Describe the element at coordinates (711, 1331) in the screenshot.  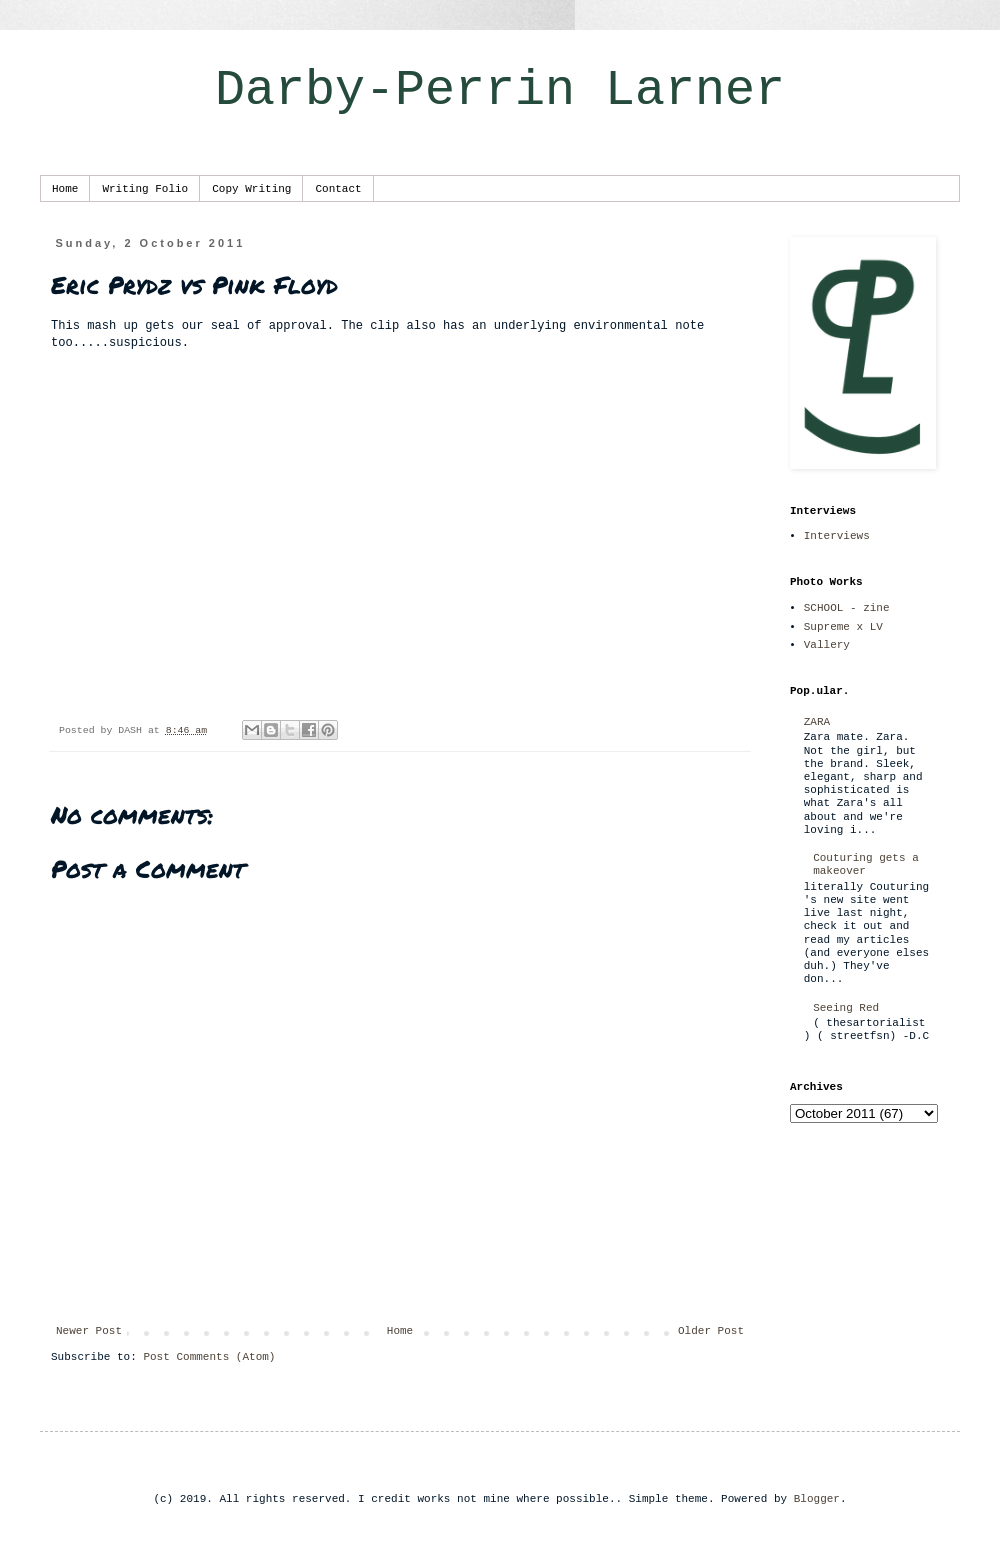
I see `Older Post` at that location.